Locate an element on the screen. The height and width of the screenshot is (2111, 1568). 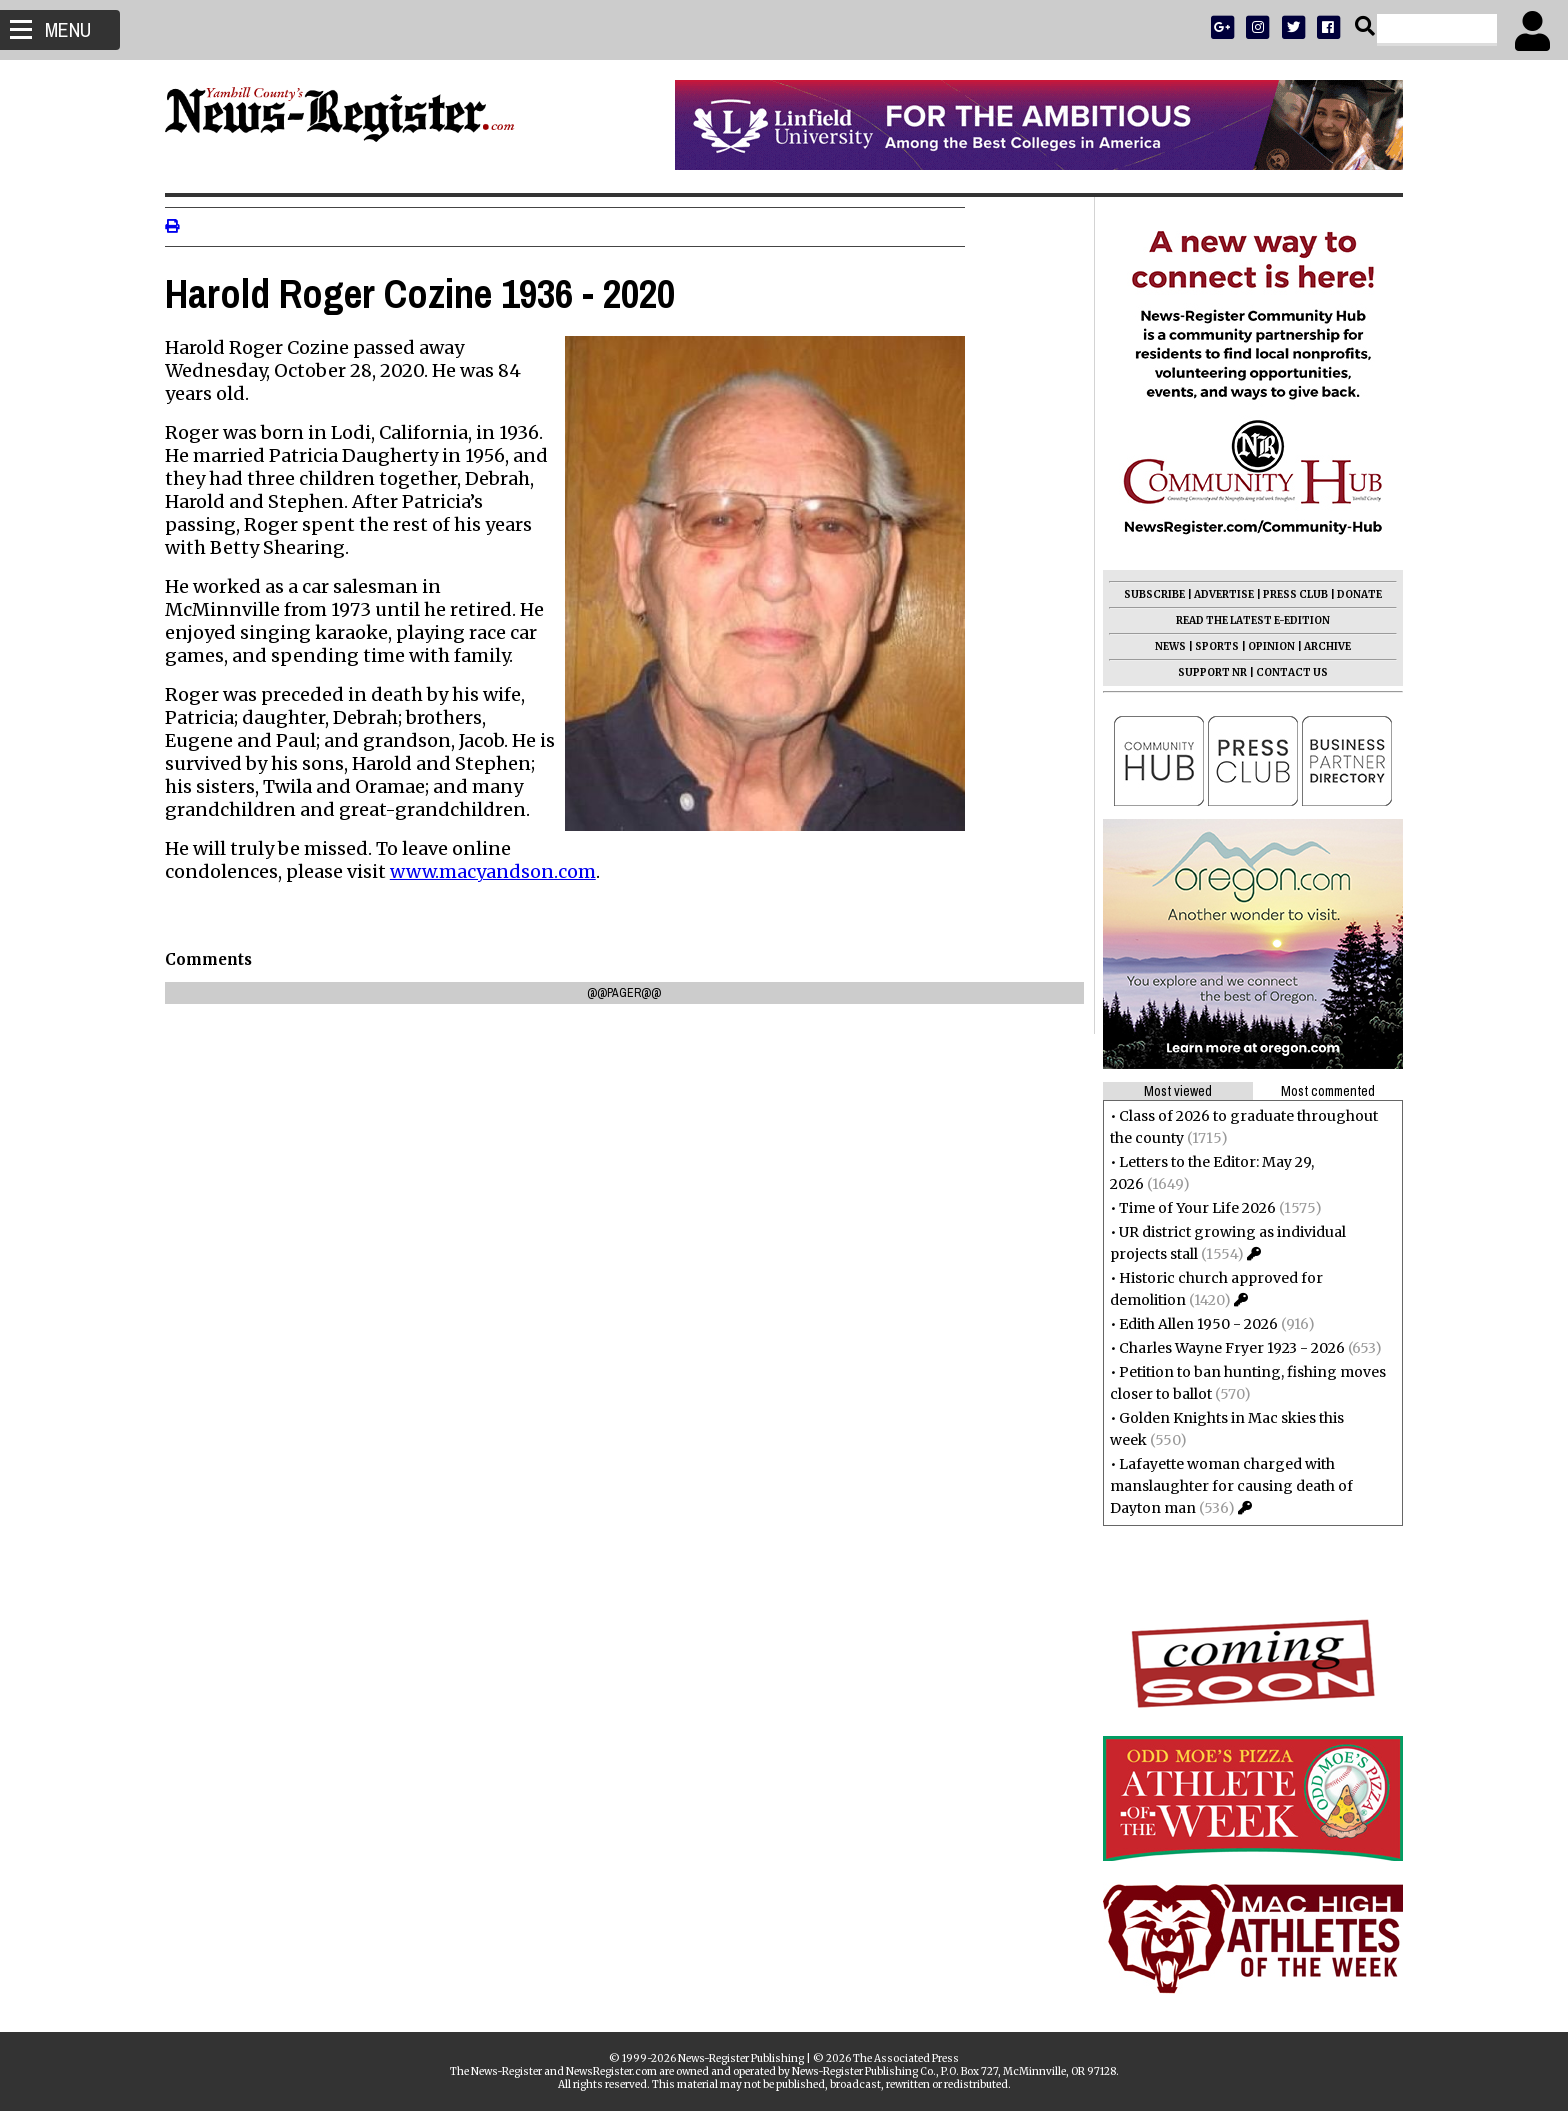
DONATE is located at coordinates (1350, 594).